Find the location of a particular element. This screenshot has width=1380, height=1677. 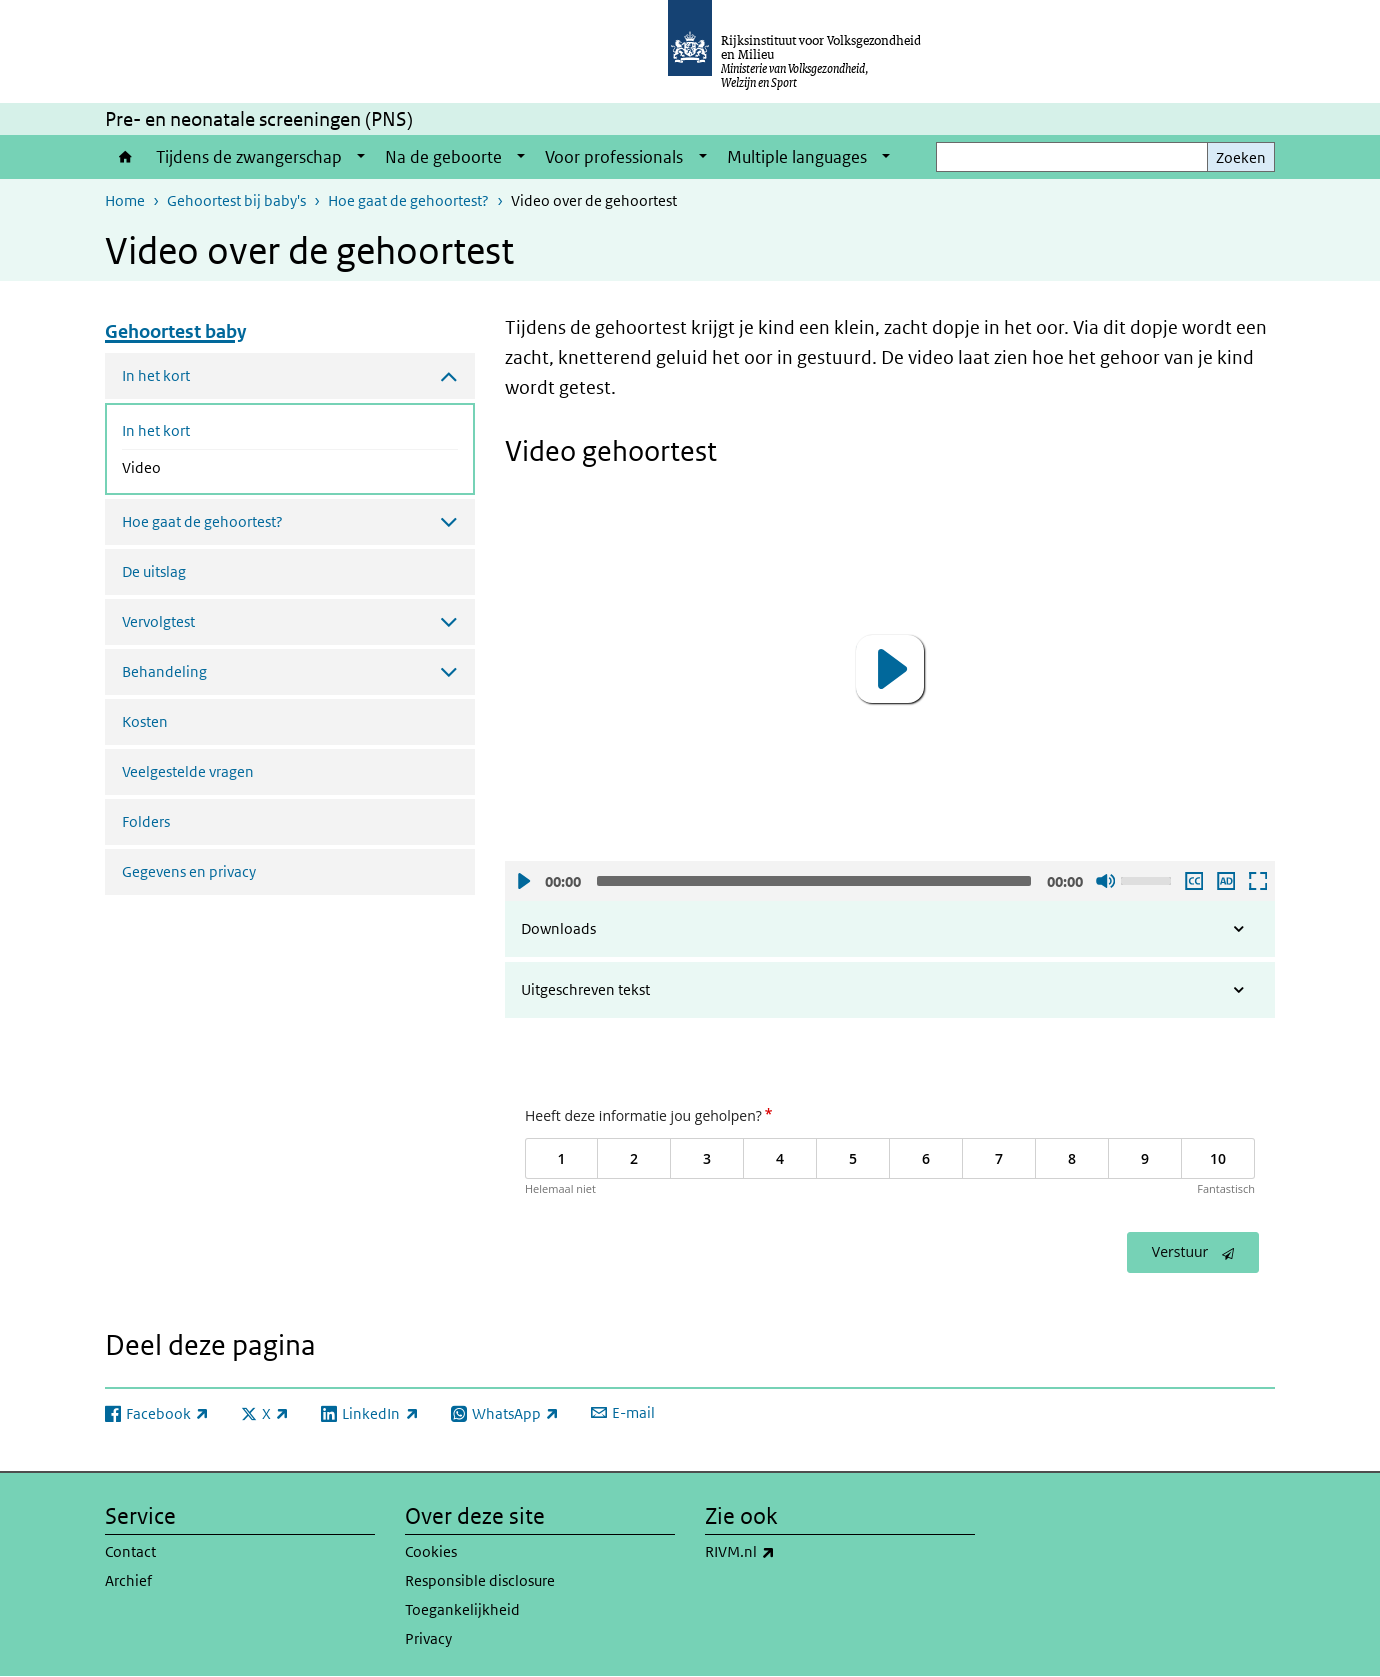

Afspelen is located at coordinates (523, 881).